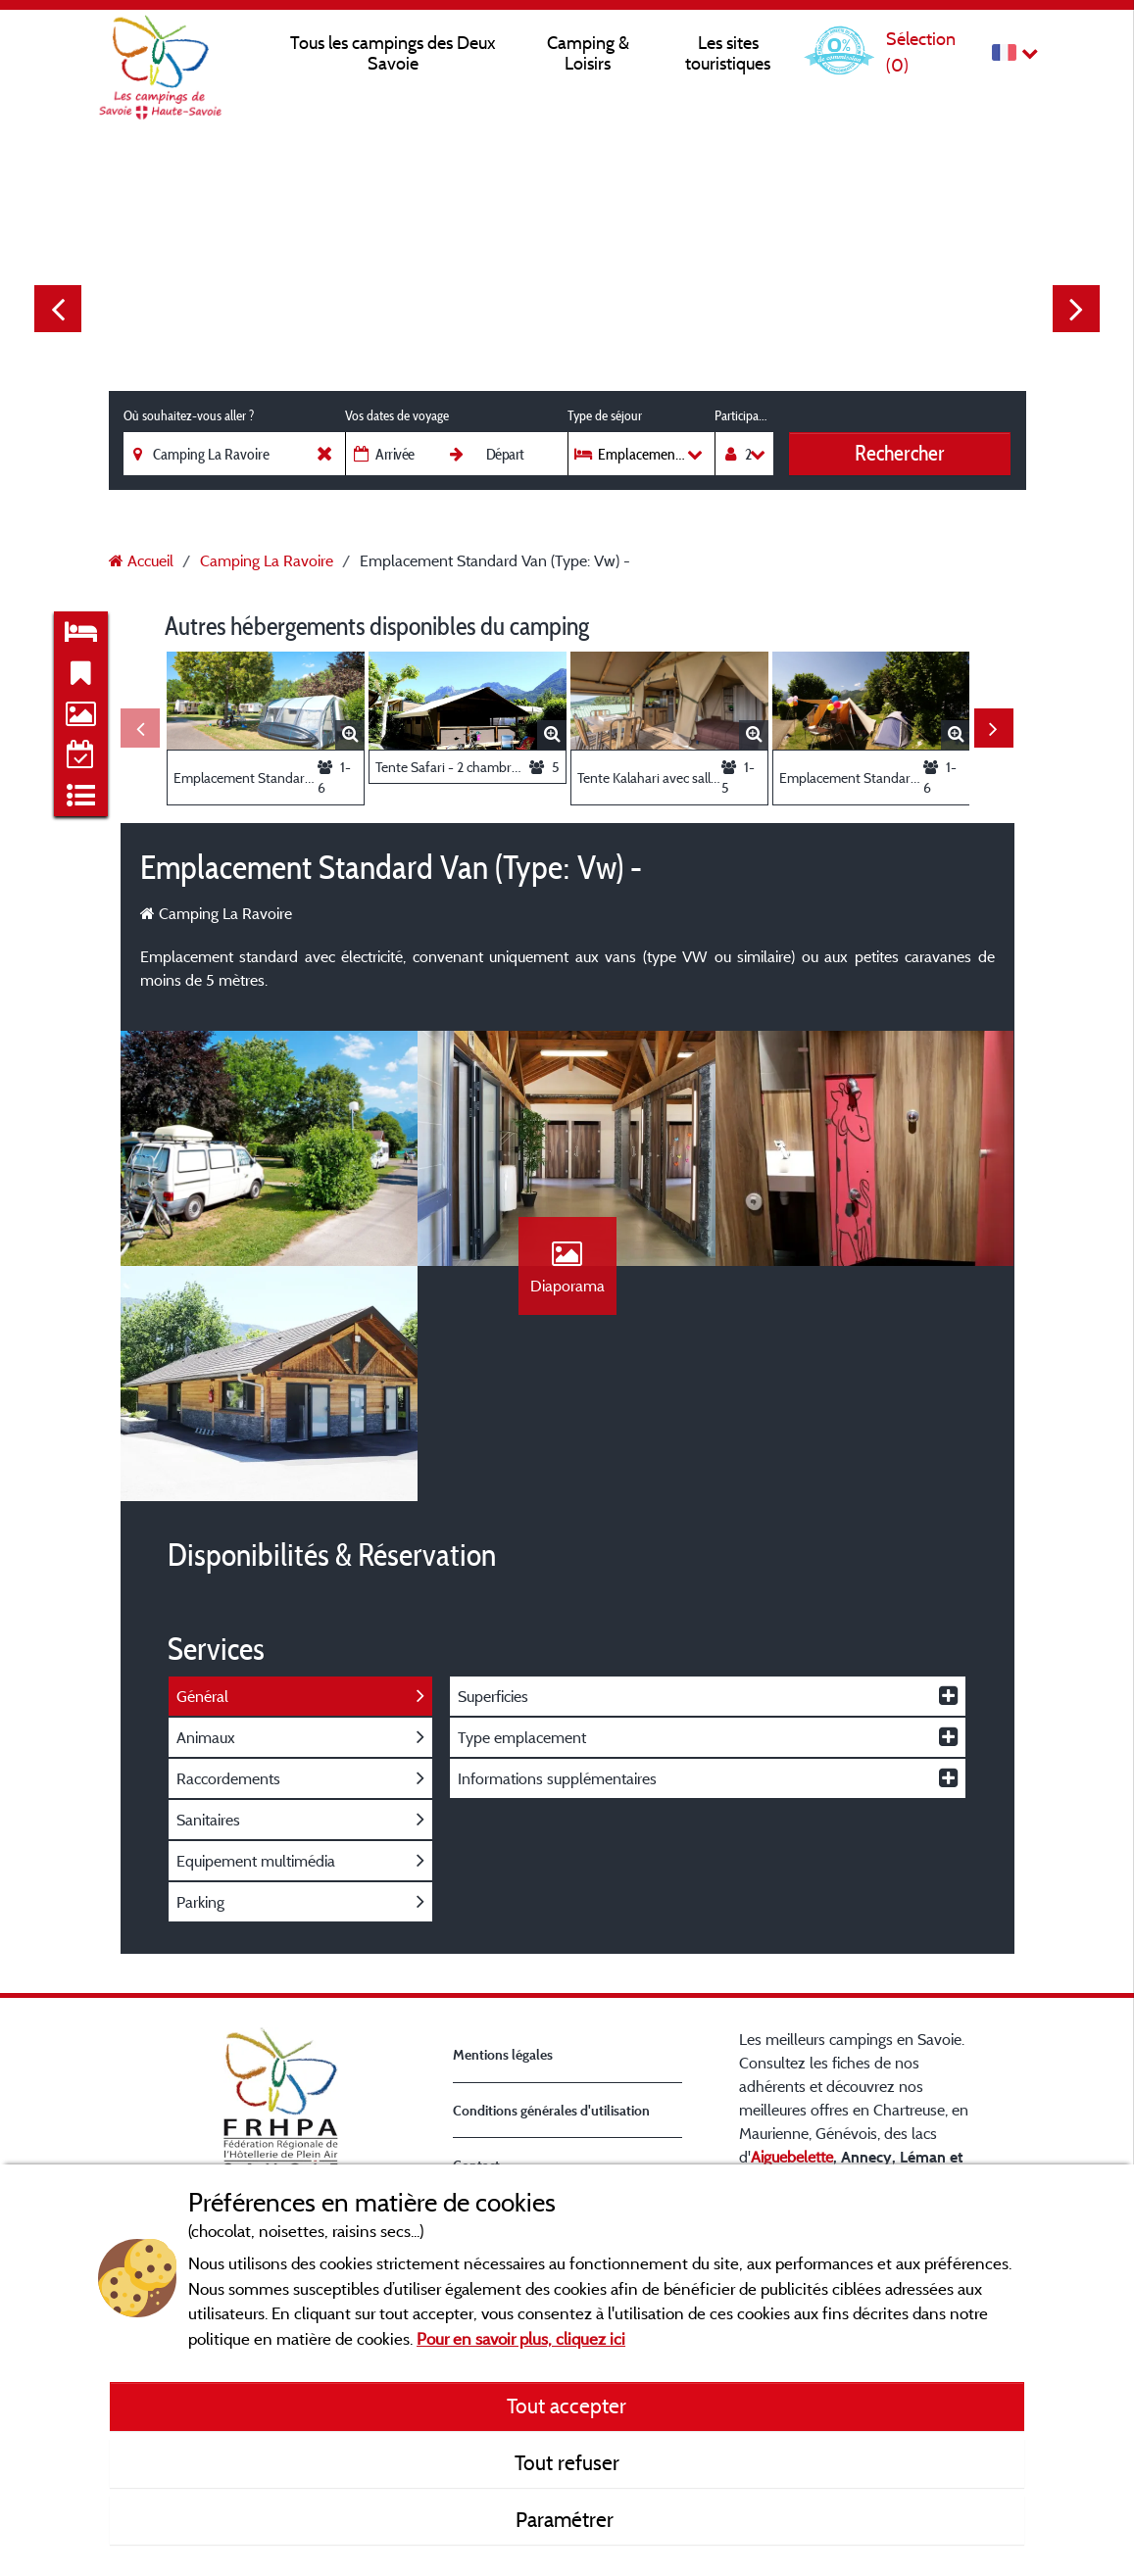  What do you see at coordinates (551, 2110) in the screenshot?
I see `Conditions générales d'utilisation` at bounding box center [551, 2110].